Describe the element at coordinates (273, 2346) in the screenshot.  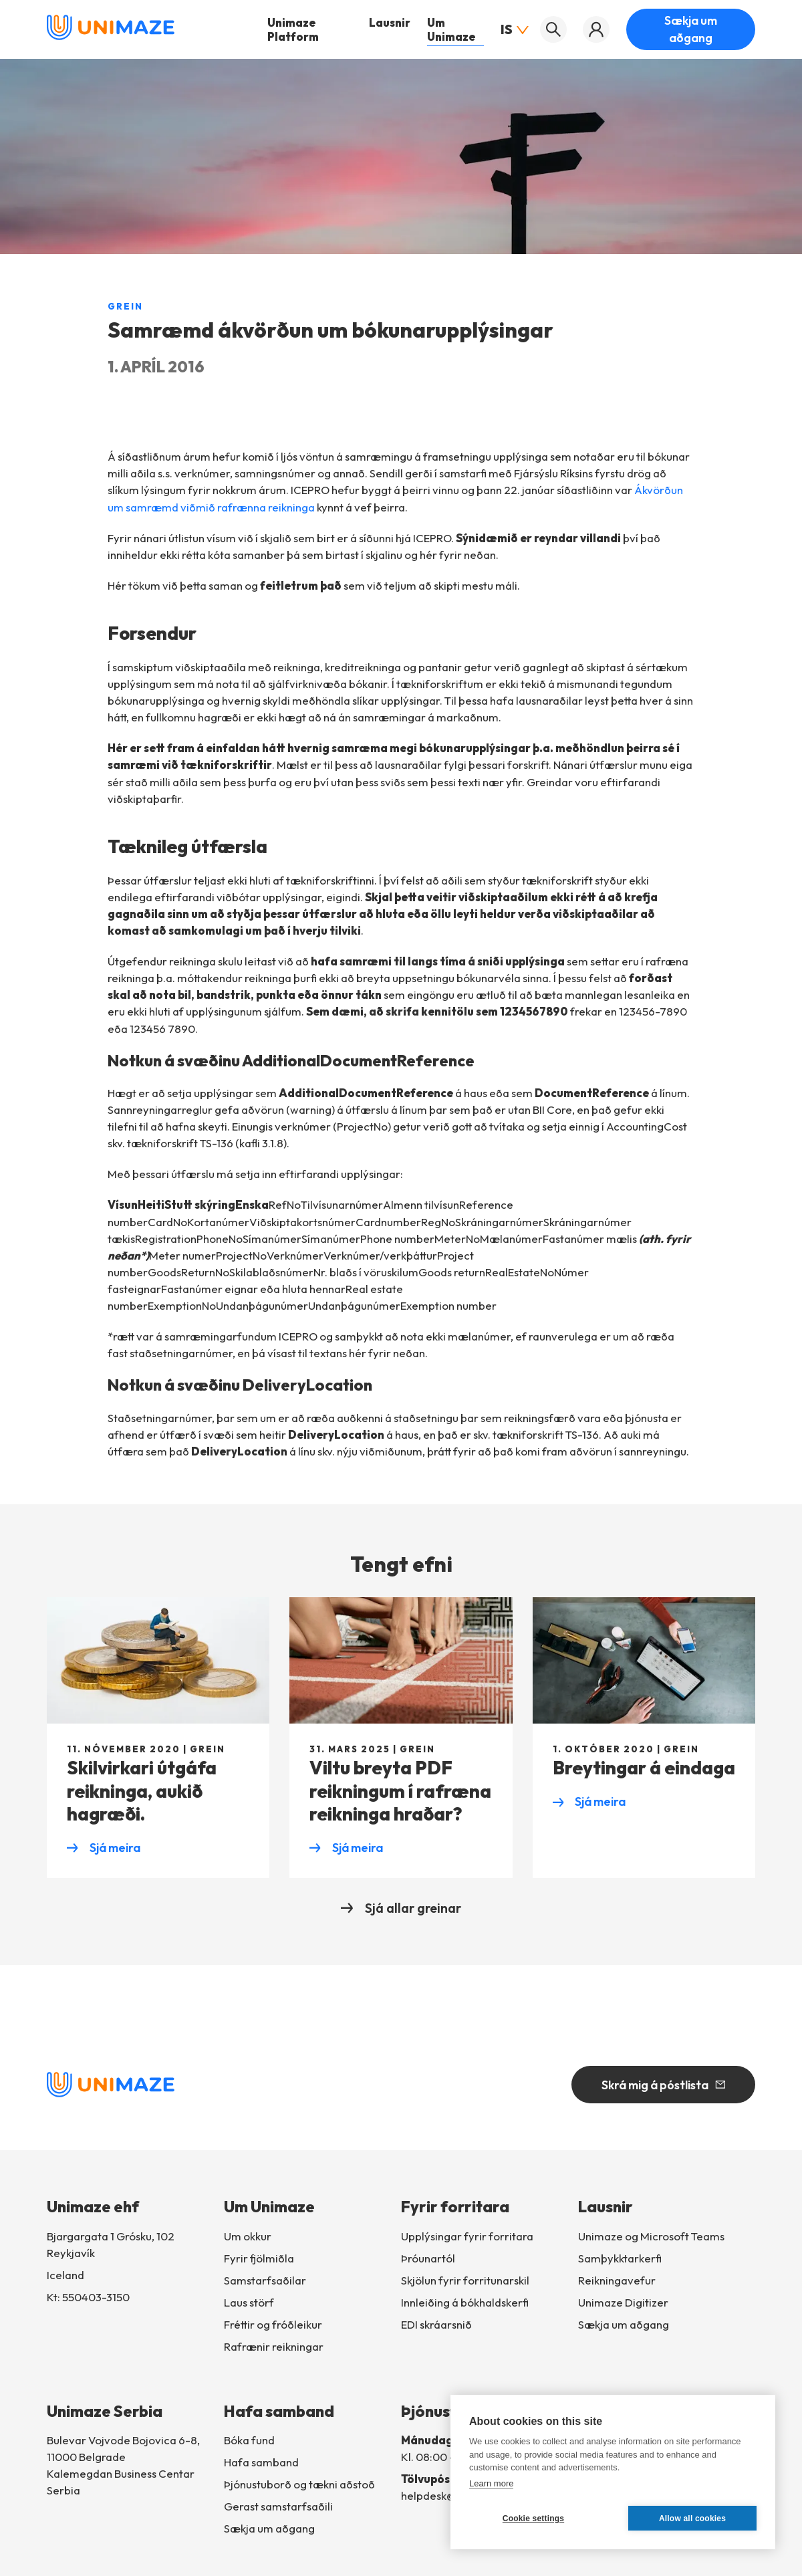
I see `Rafrænir reikningar` at that location.